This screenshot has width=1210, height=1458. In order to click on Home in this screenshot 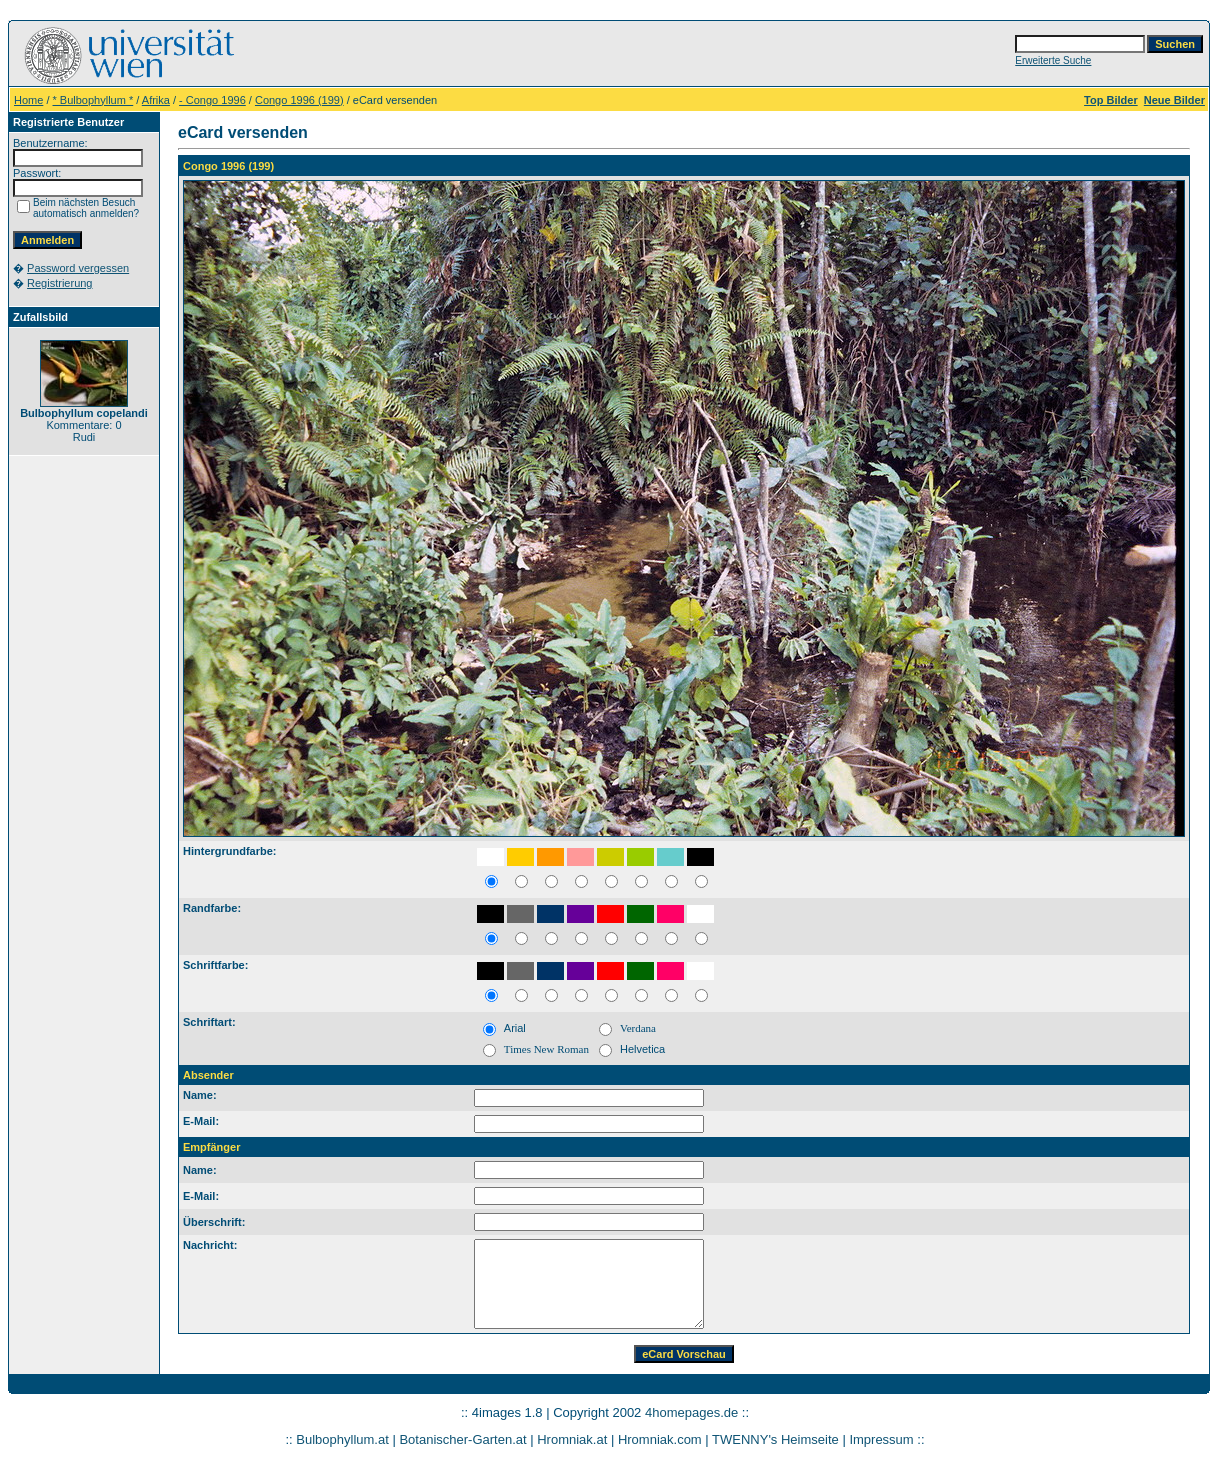, I will do `click(28, 100)`.